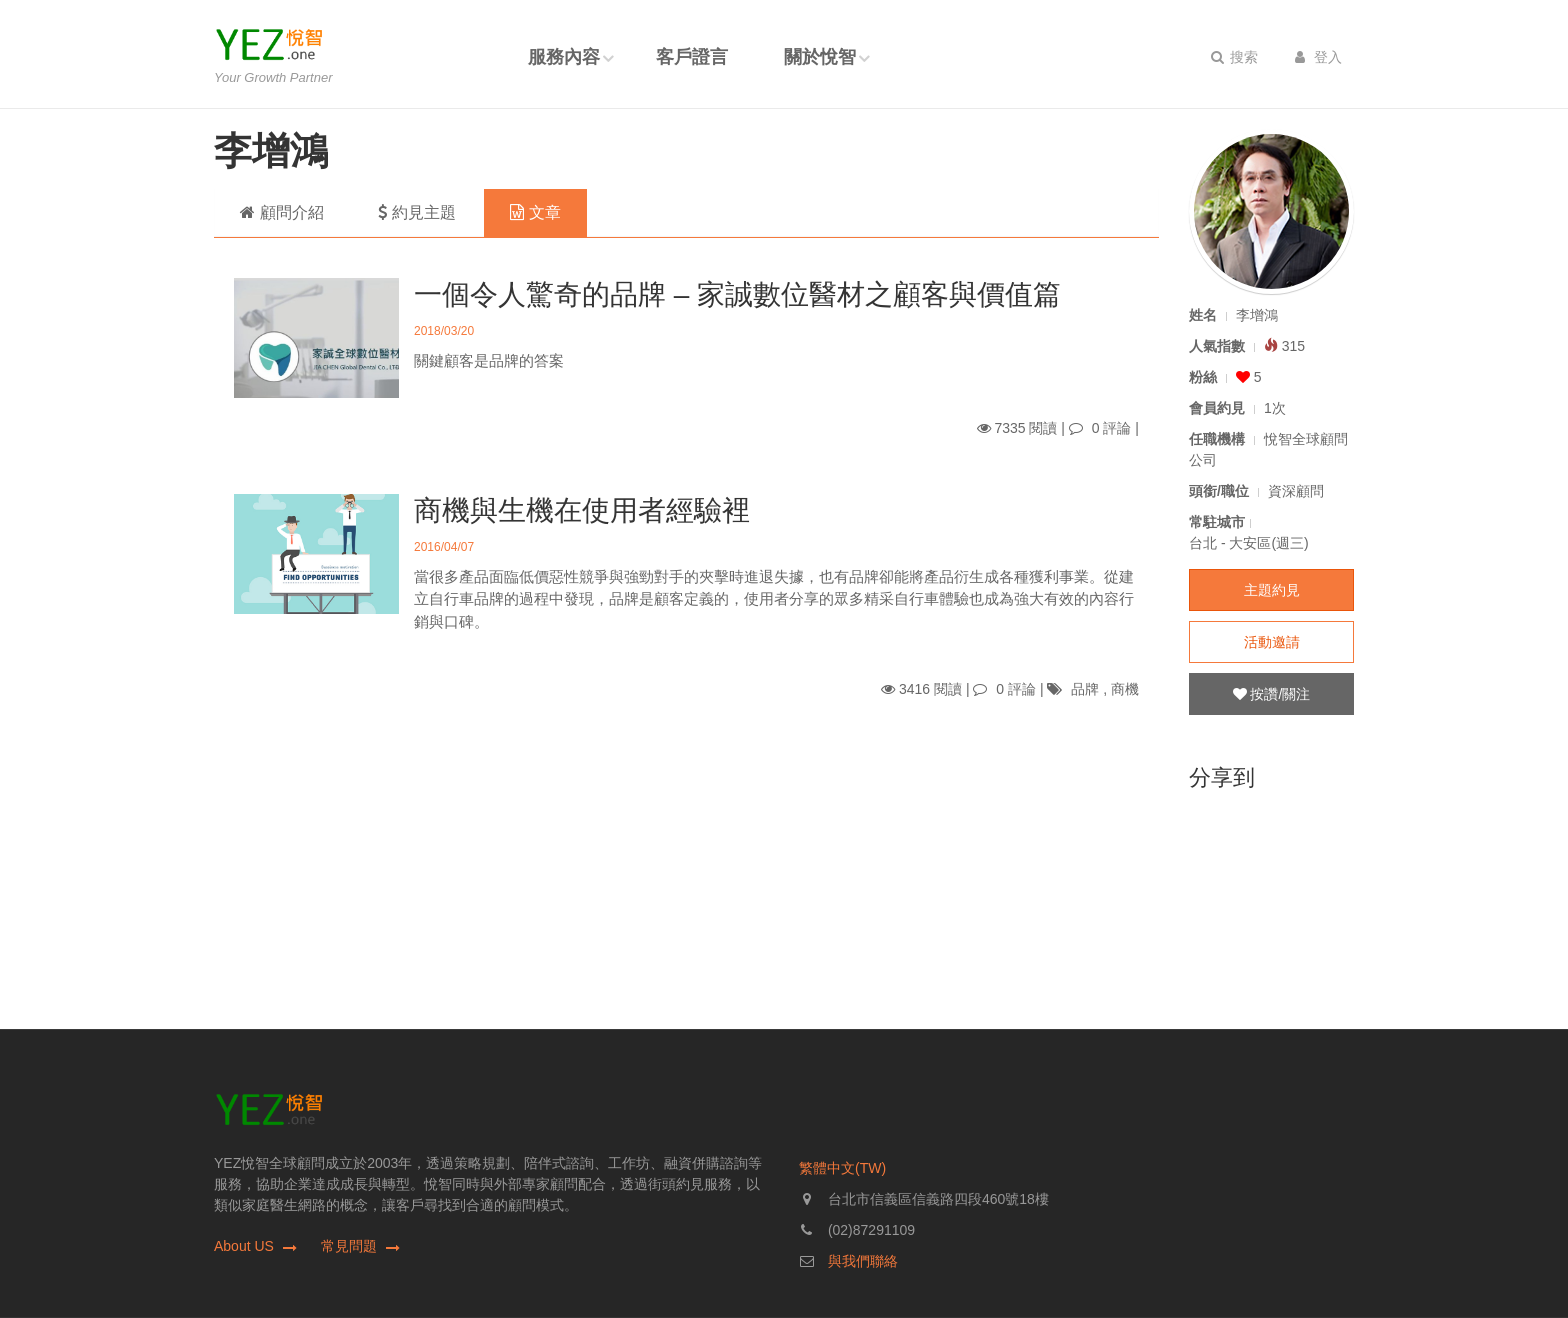  Describe the element at coordinates (1112, 428) in the screenshot. I see `0 評論` at that location.